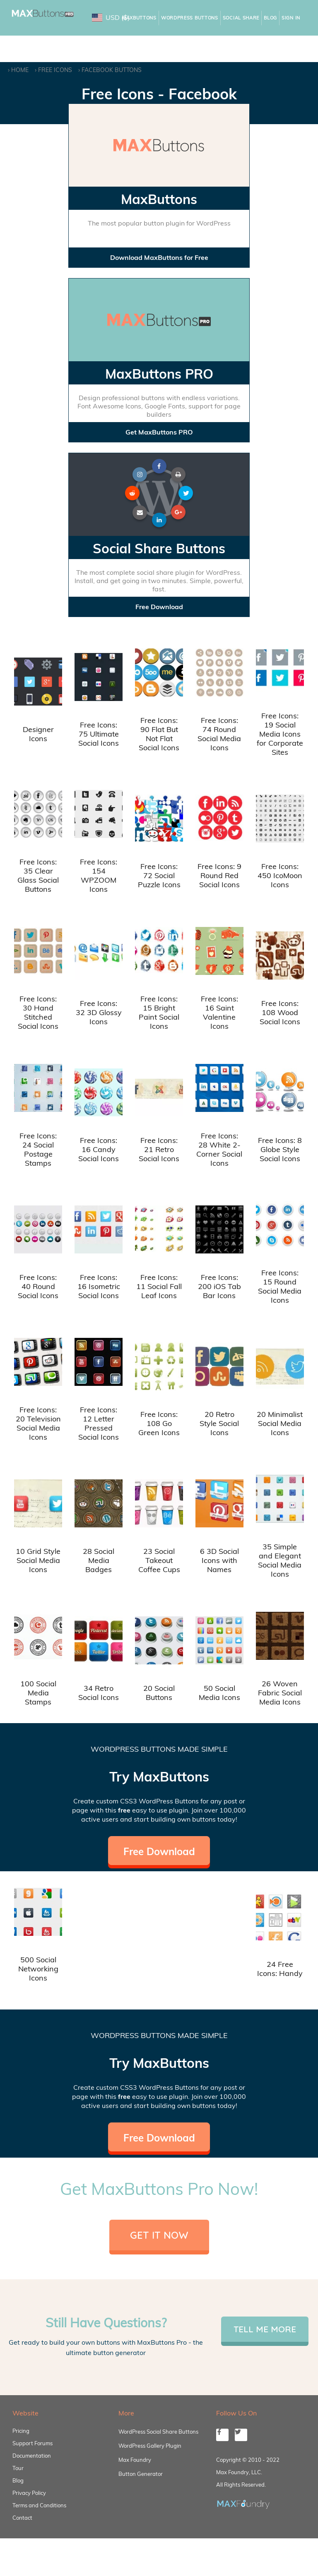 This screenshot has height=2576, width=318. What do you see at coordinates (32, 2443) in the screenshot?
I see `Support Forums` at bounding box center [32, 2443].